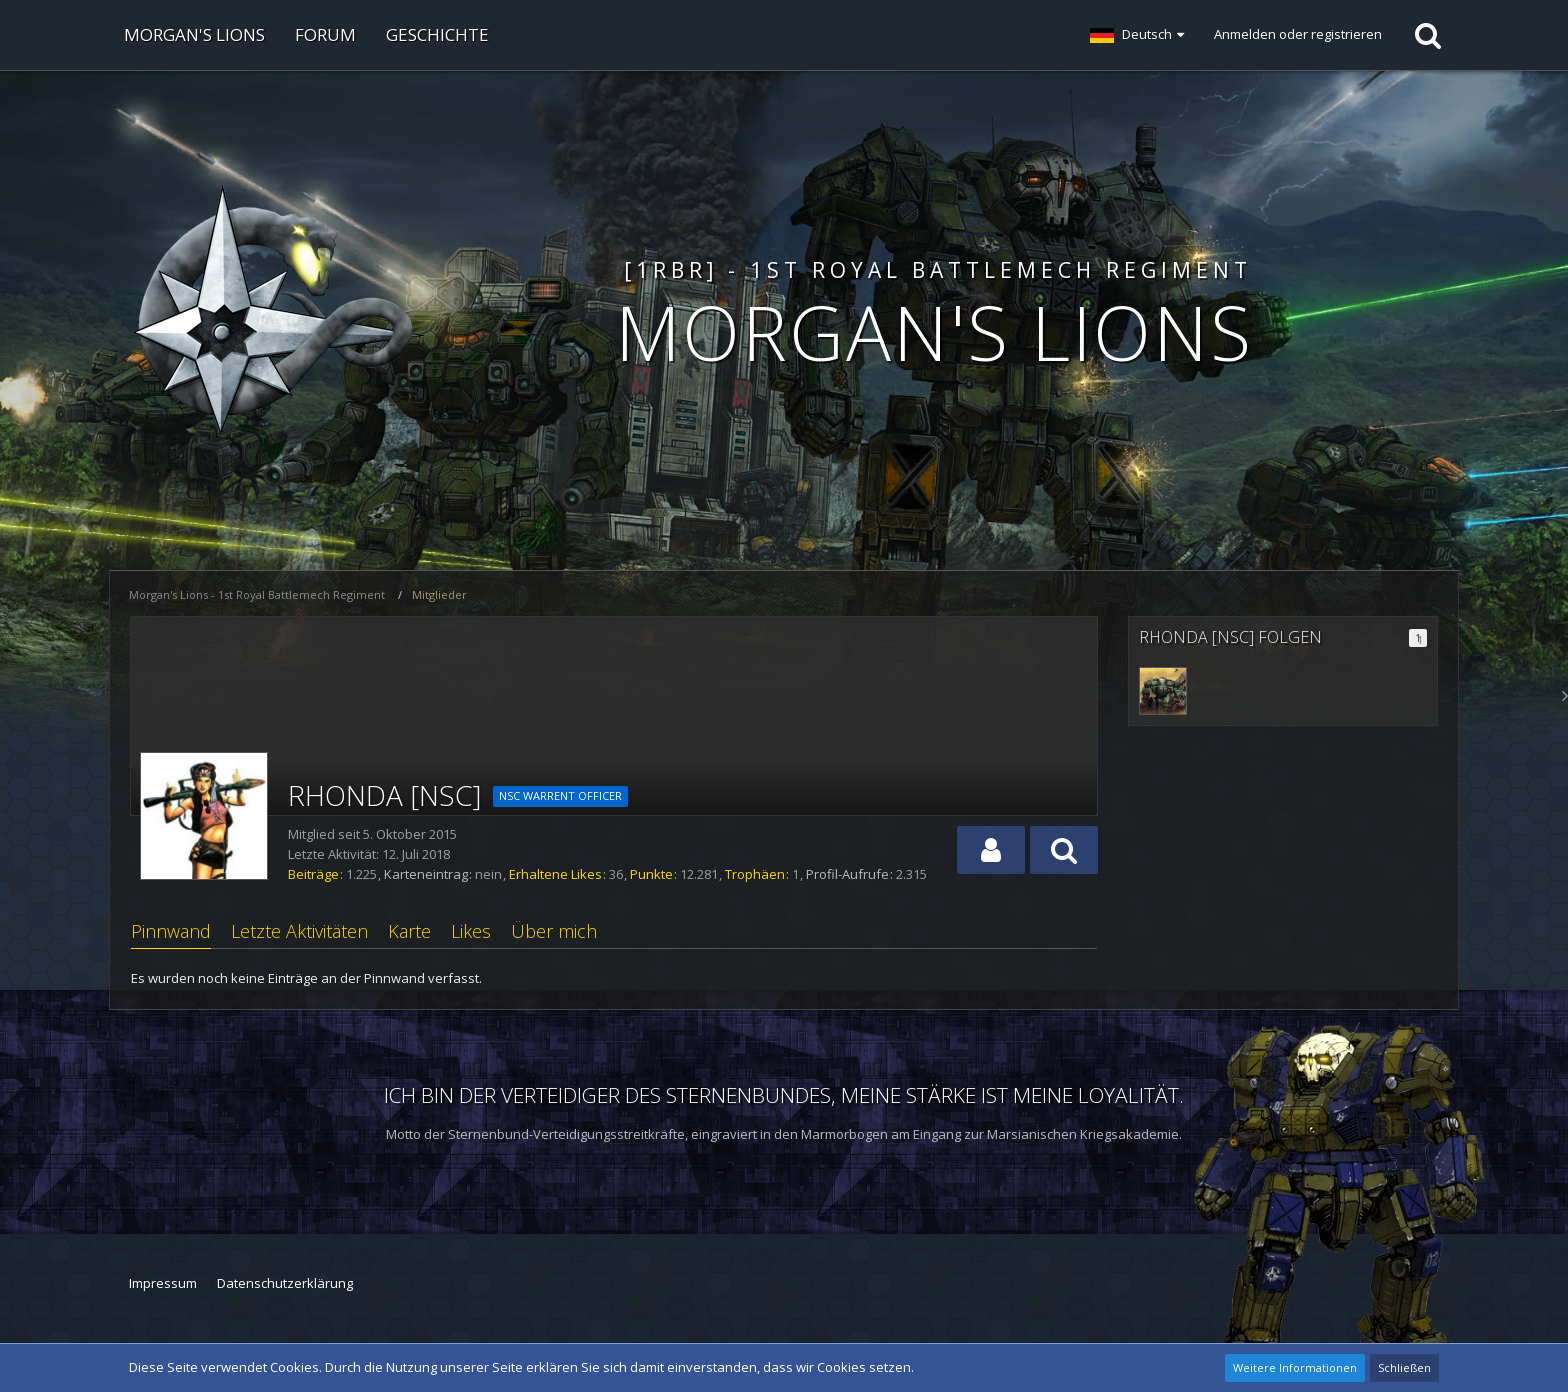 The height and width of the screenshot is (1392, 1568). I want to click on Schließen, so click(1404, 1367).